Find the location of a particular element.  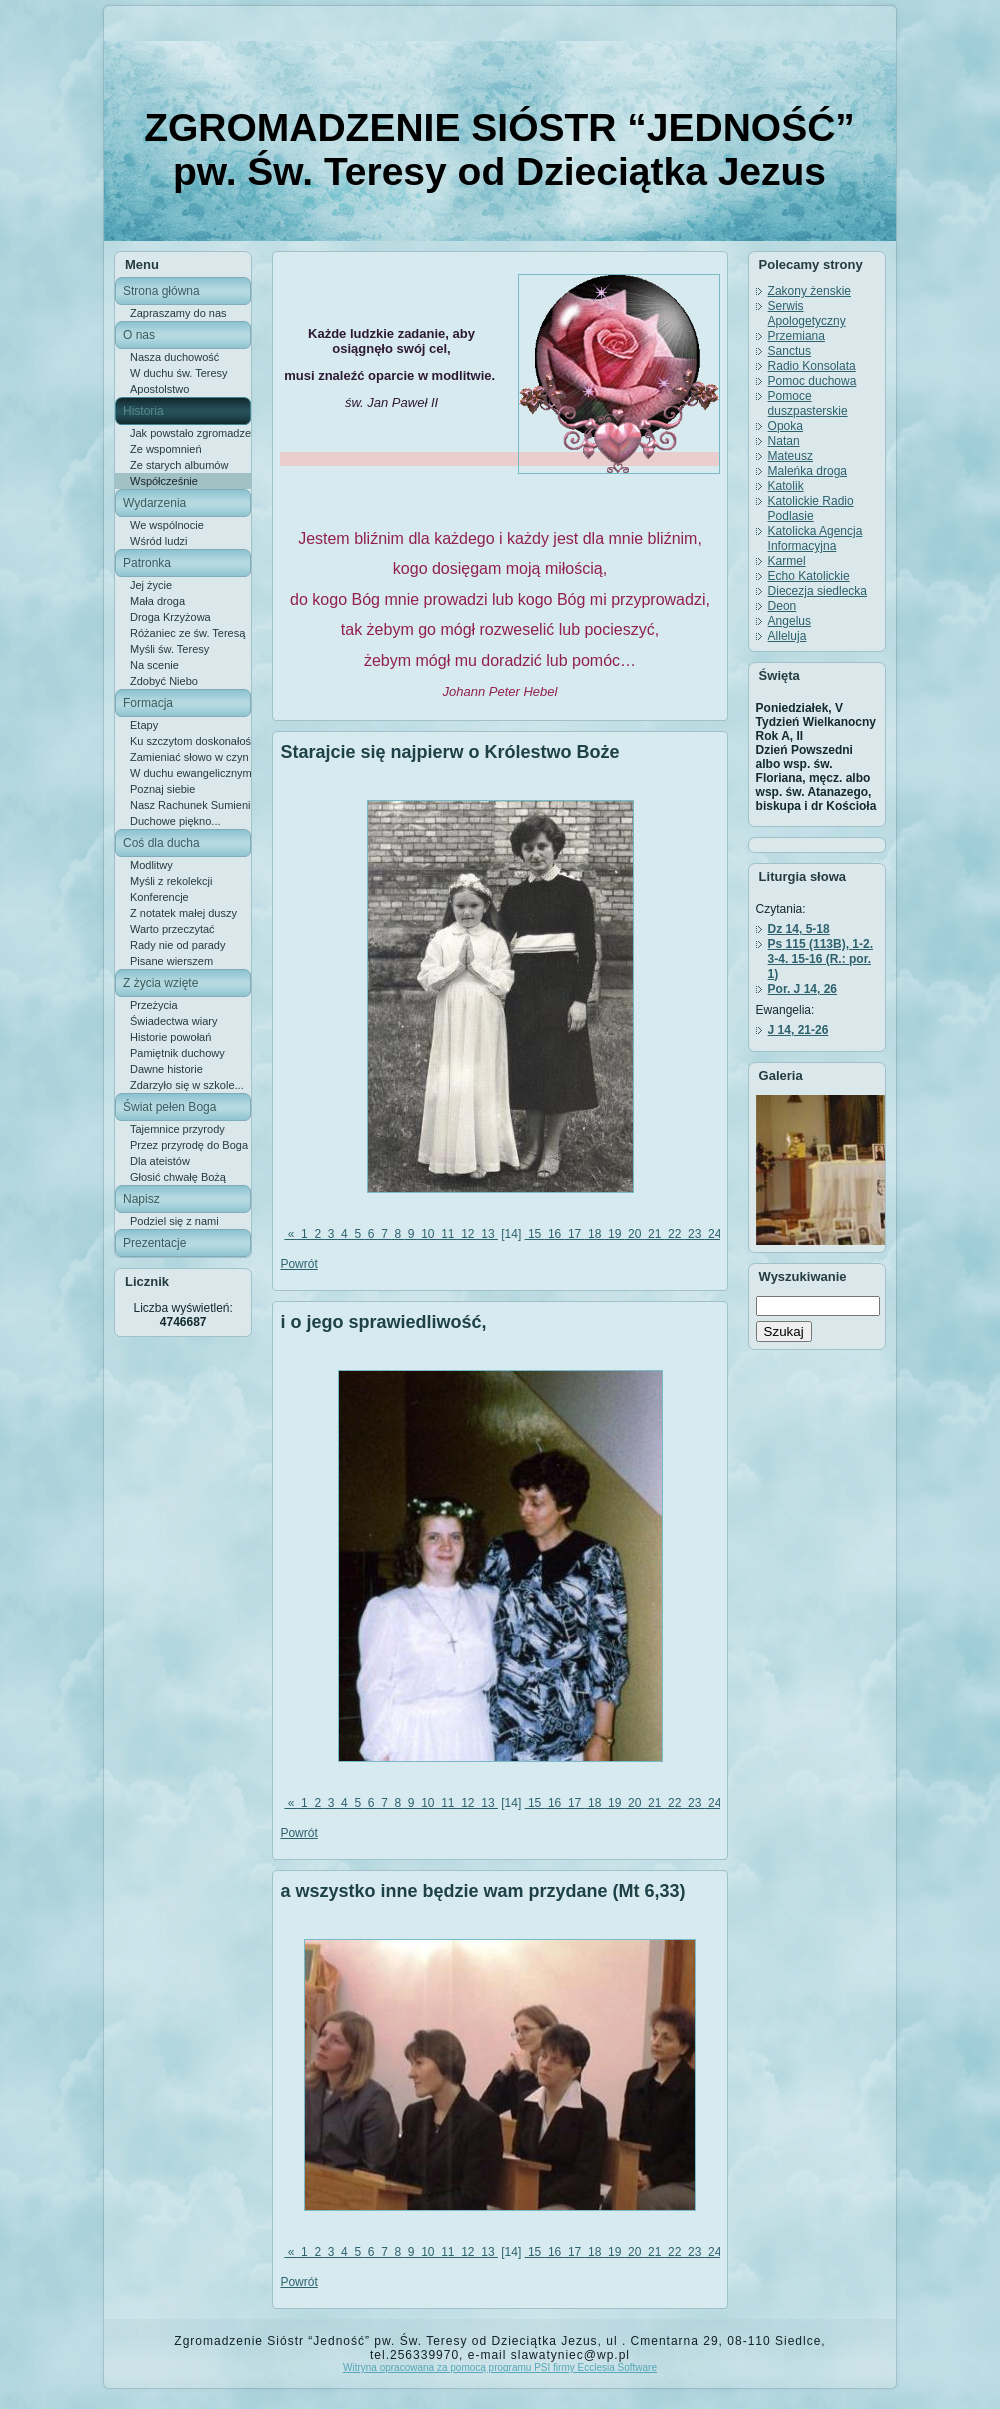

Zdobyć Niebo is located at coordinates (164, 681).